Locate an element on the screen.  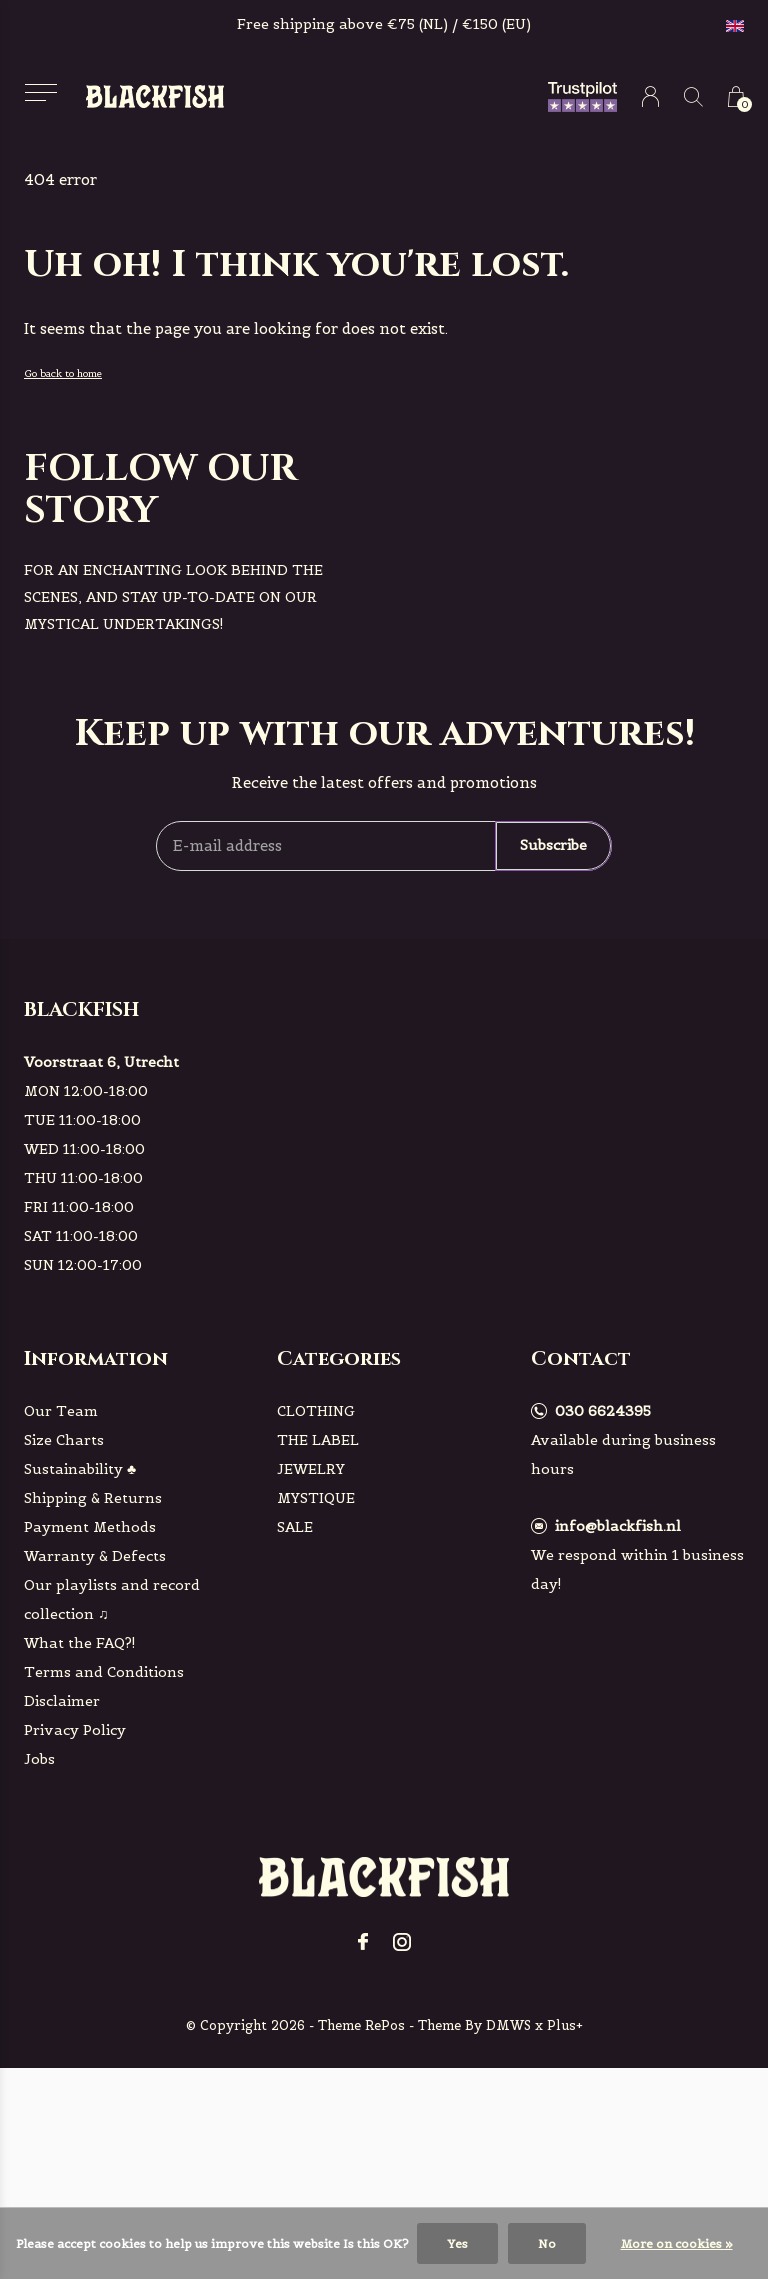
Sustainability ♣ is located at coordinates (80, 1469).